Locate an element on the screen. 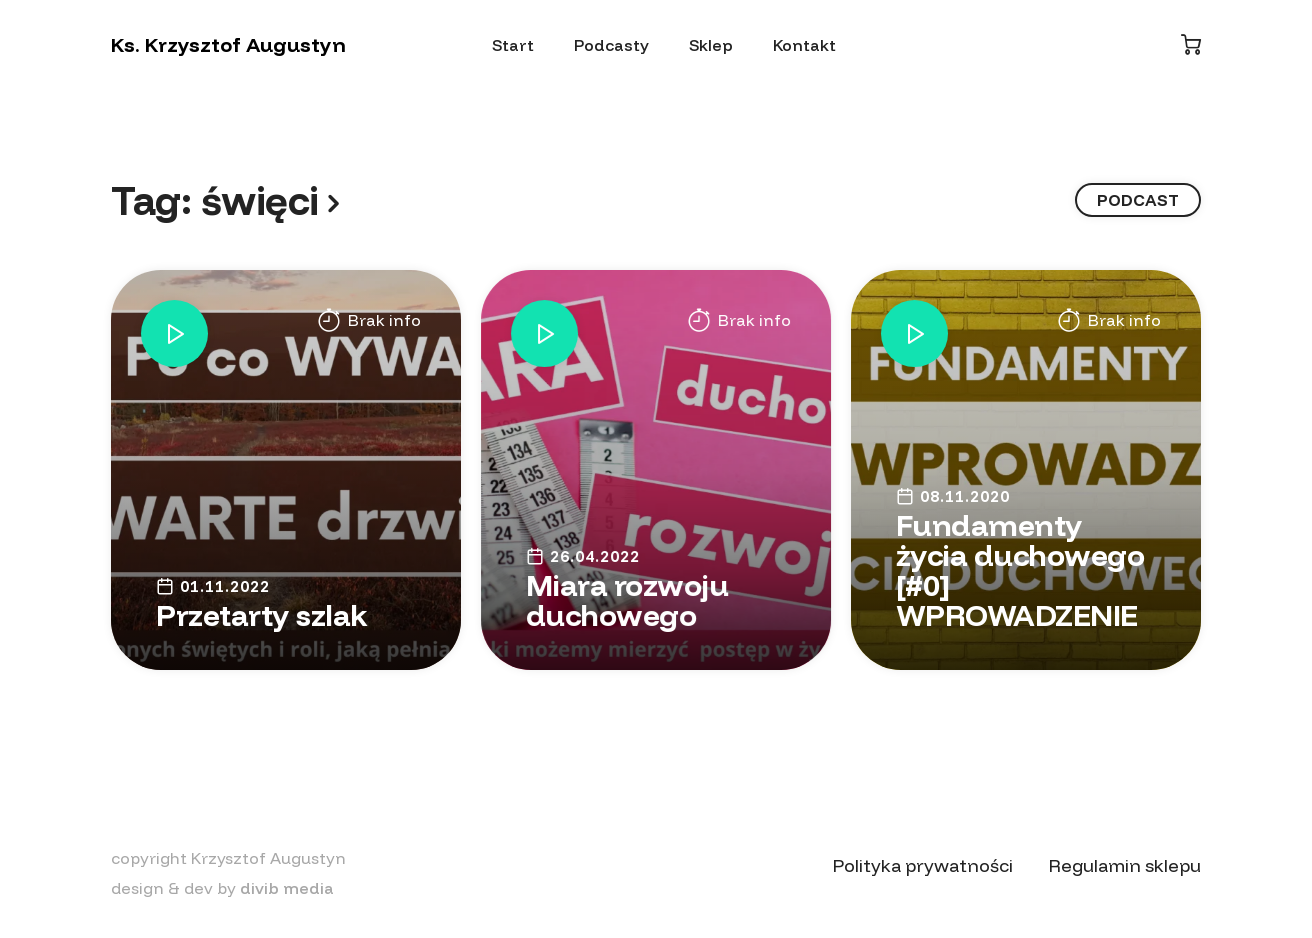  Regulamin sklepu is located at coordinates (1125, 865).